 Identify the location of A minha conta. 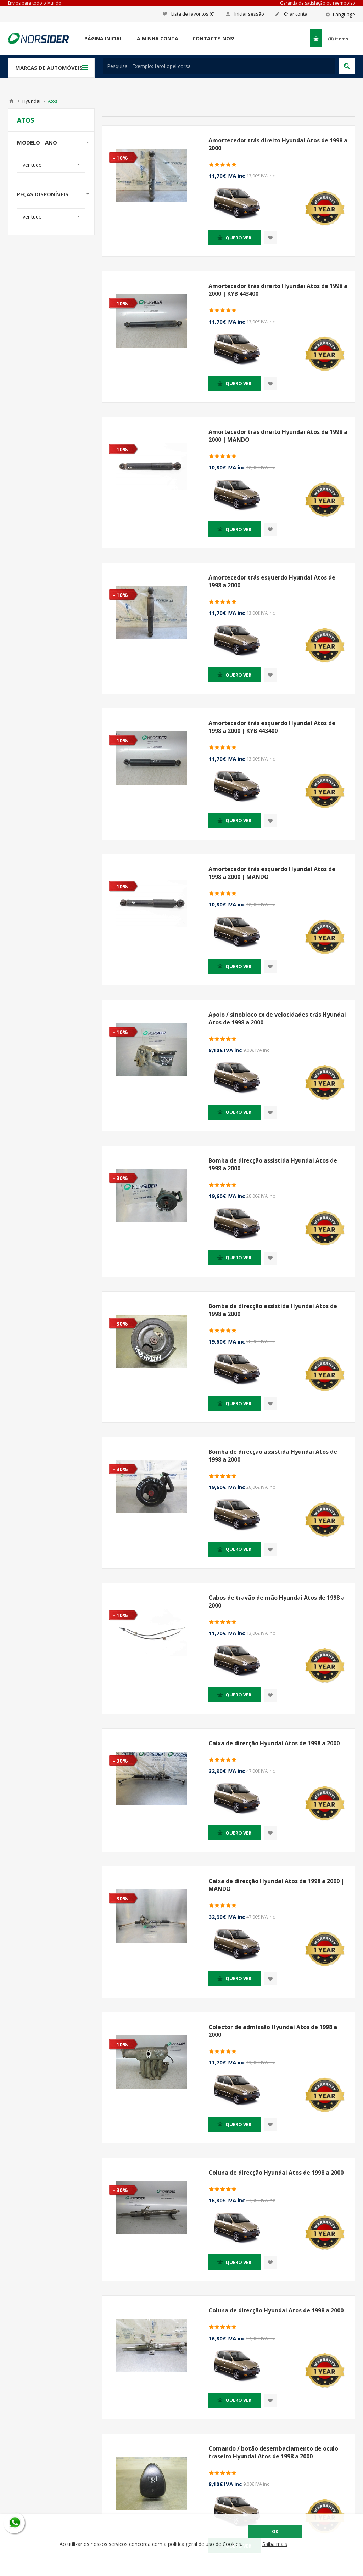
(157, 38).